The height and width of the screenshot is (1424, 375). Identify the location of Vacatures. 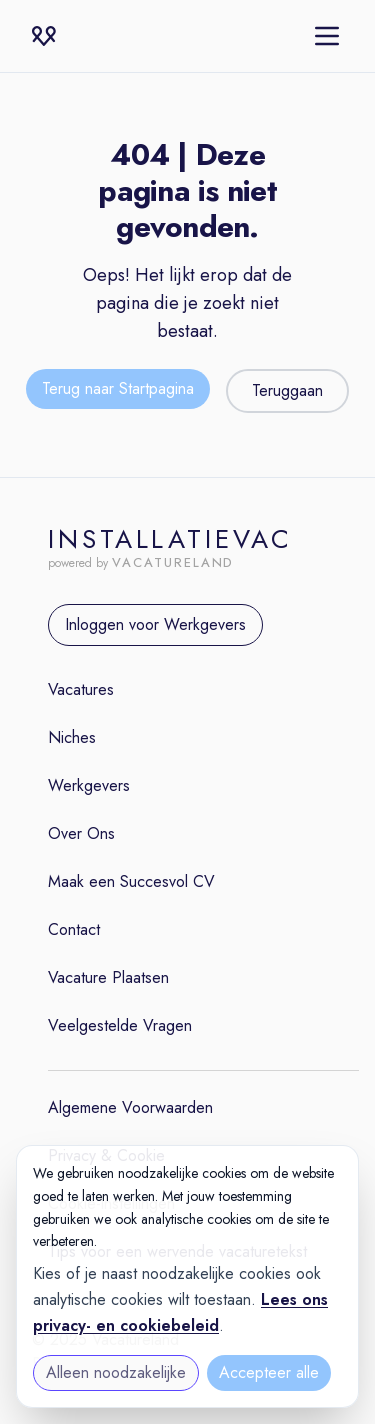
(81, 689).